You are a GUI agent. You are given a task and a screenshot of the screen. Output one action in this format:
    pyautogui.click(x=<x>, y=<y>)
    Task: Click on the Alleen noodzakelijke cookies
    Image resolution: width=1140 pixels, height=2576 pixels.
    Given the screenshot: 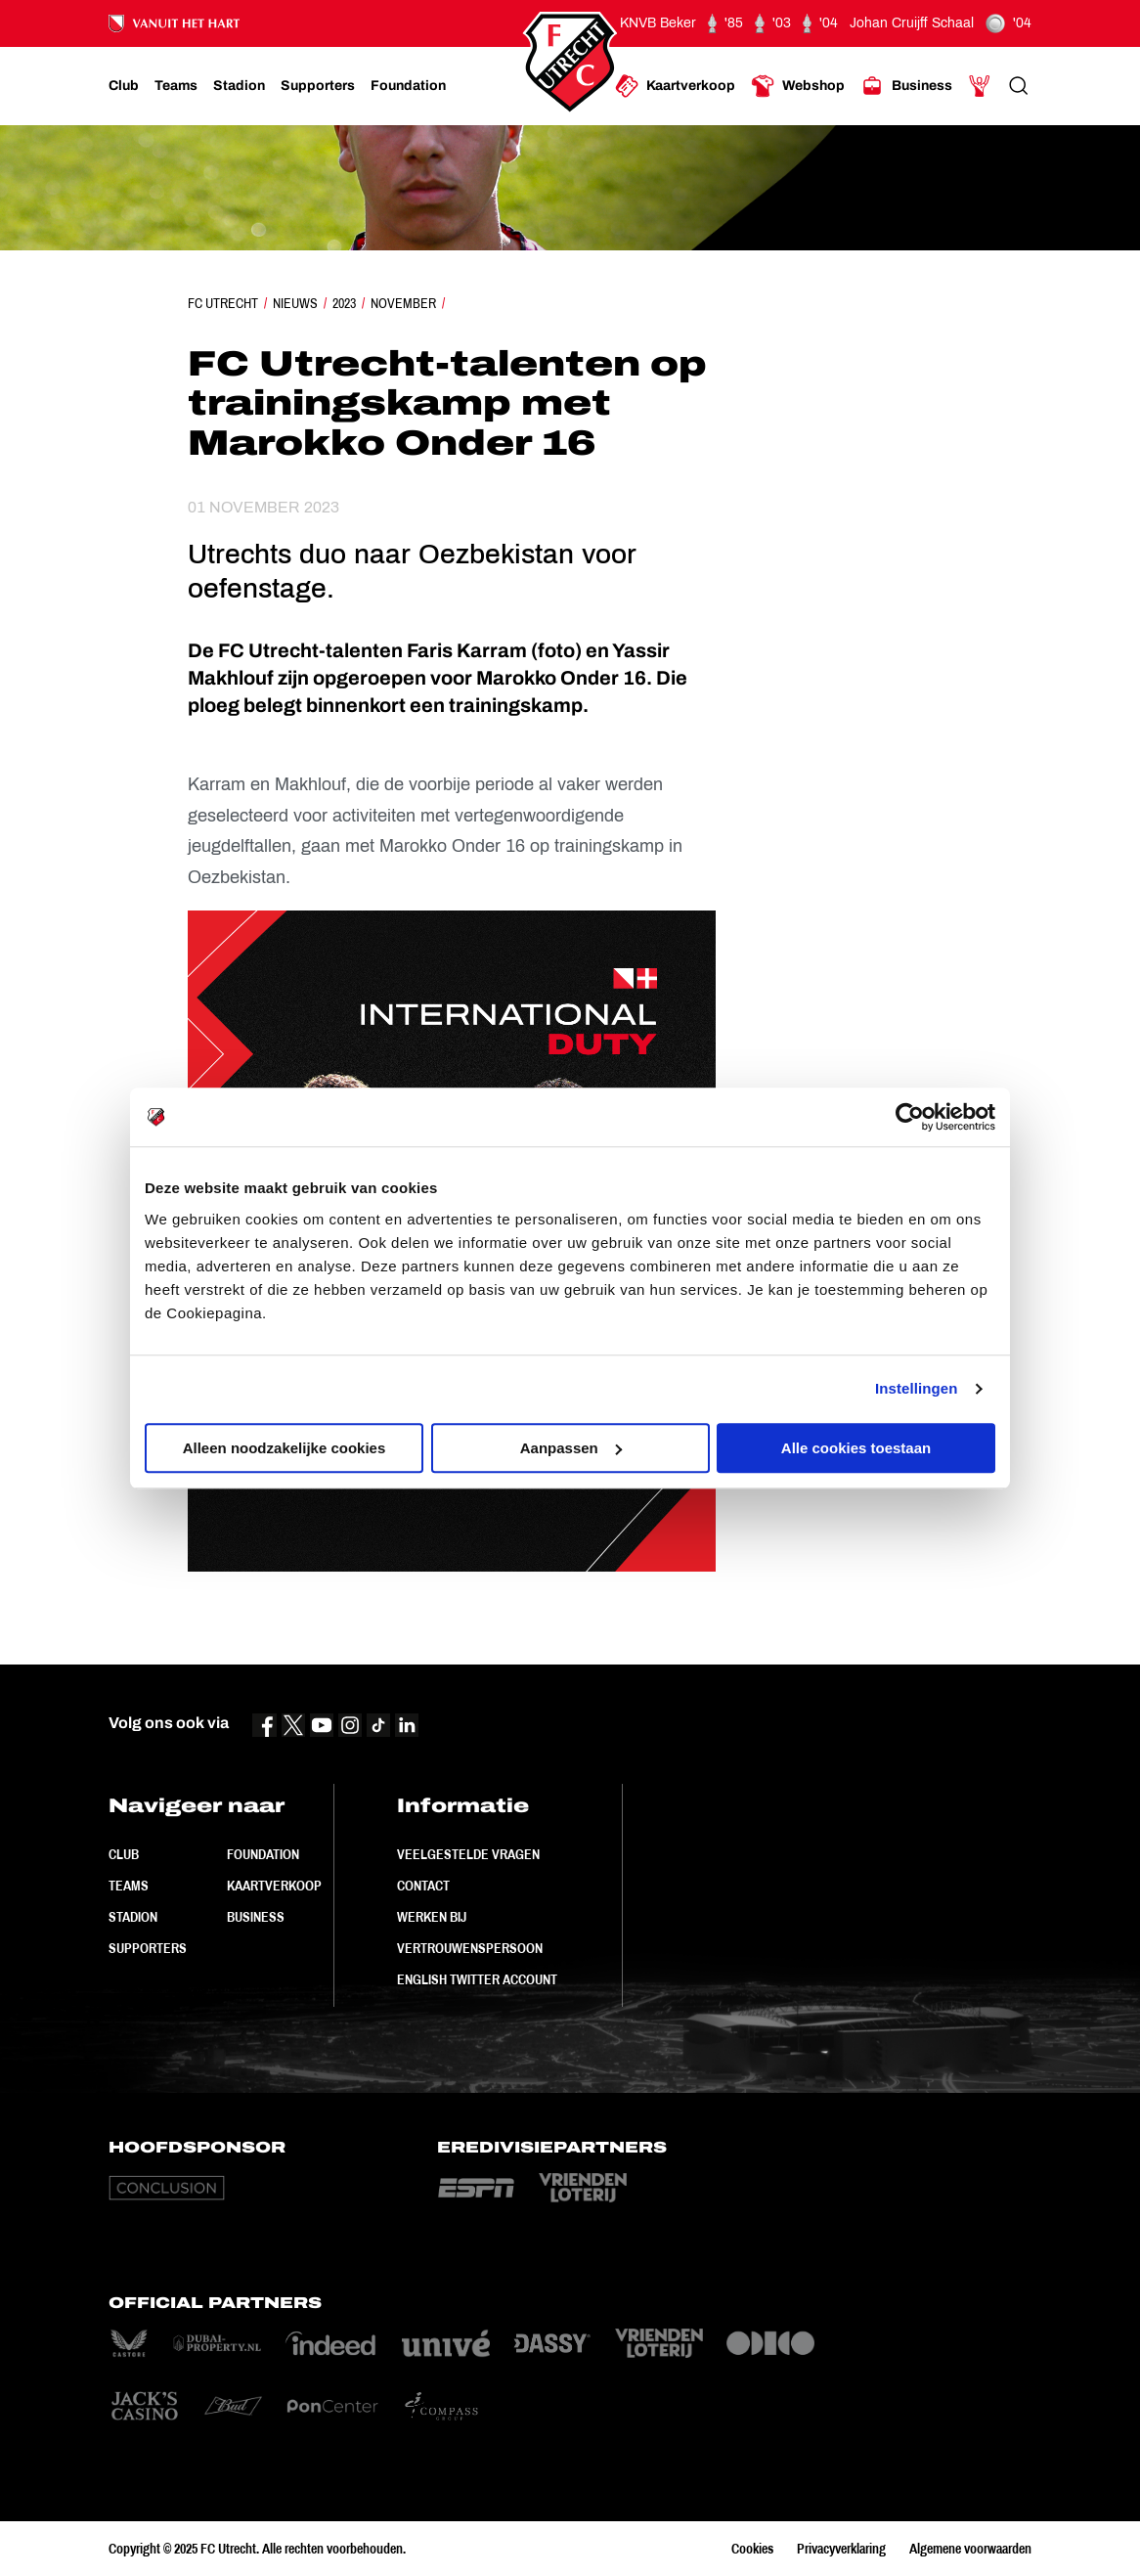 What is the action you would take?
    pyautogui.click(x=284, y=1448)
    